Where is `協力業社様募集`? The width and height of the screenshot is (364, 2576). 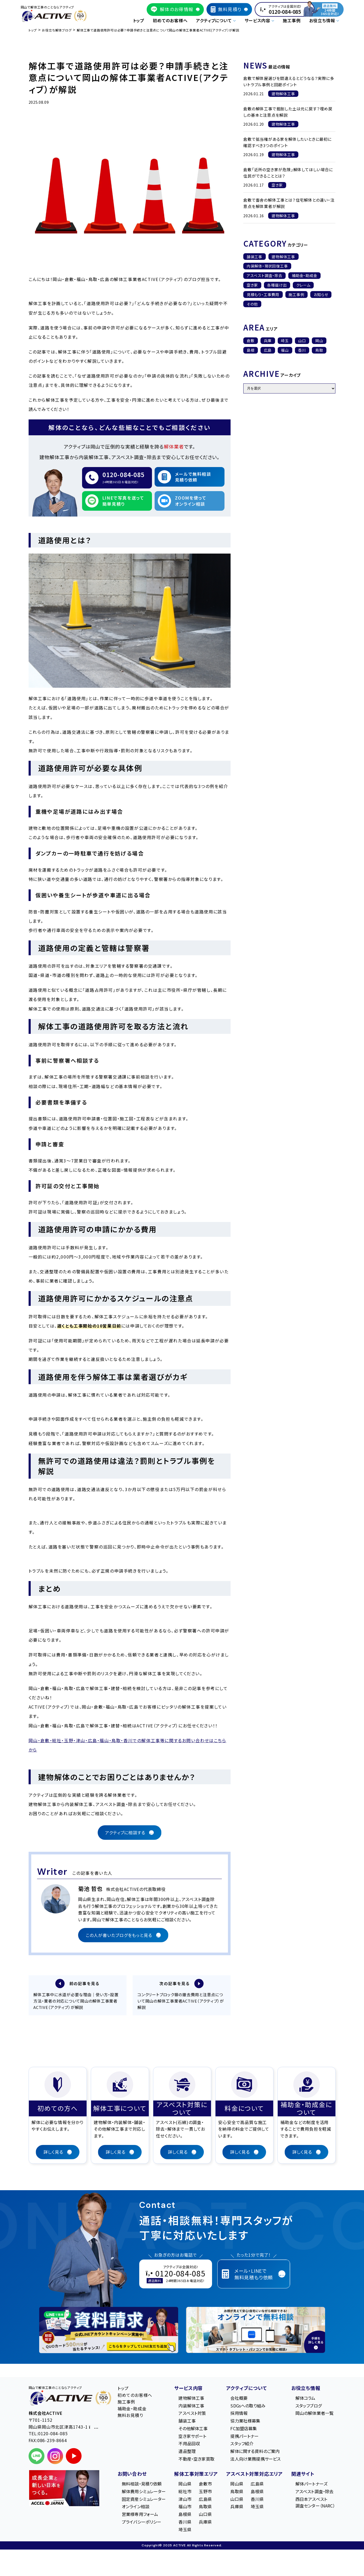 協力業社様募集 is located at coordinates (245, 2422).